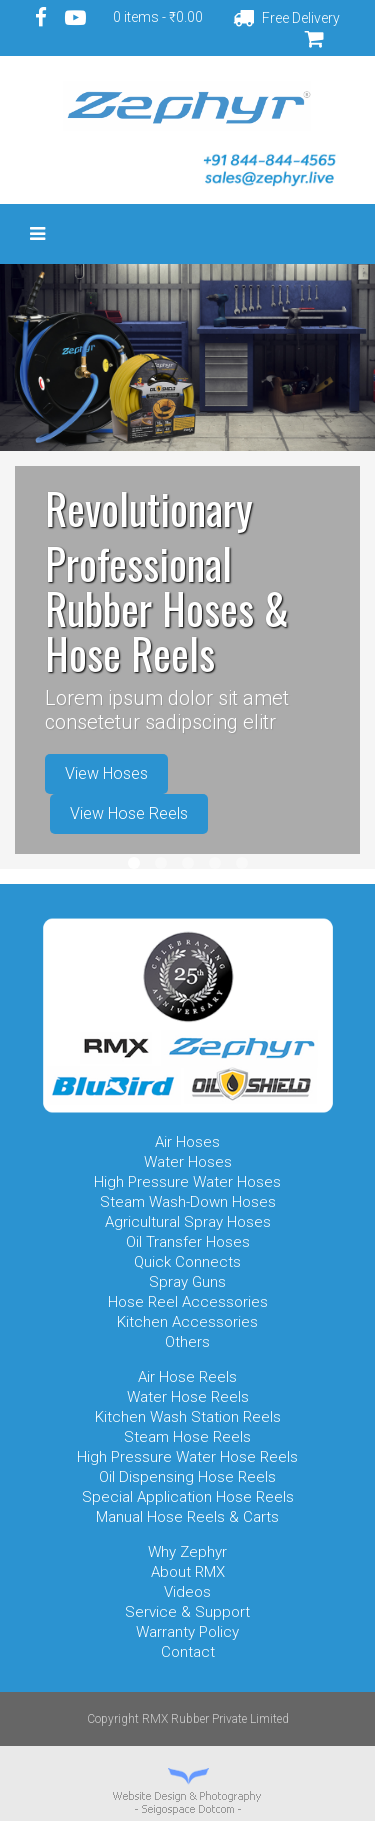 The image size is (375, 1821). Describe the element at coordinates (187, 1342) in the screenshot. I see `Others` at that location.